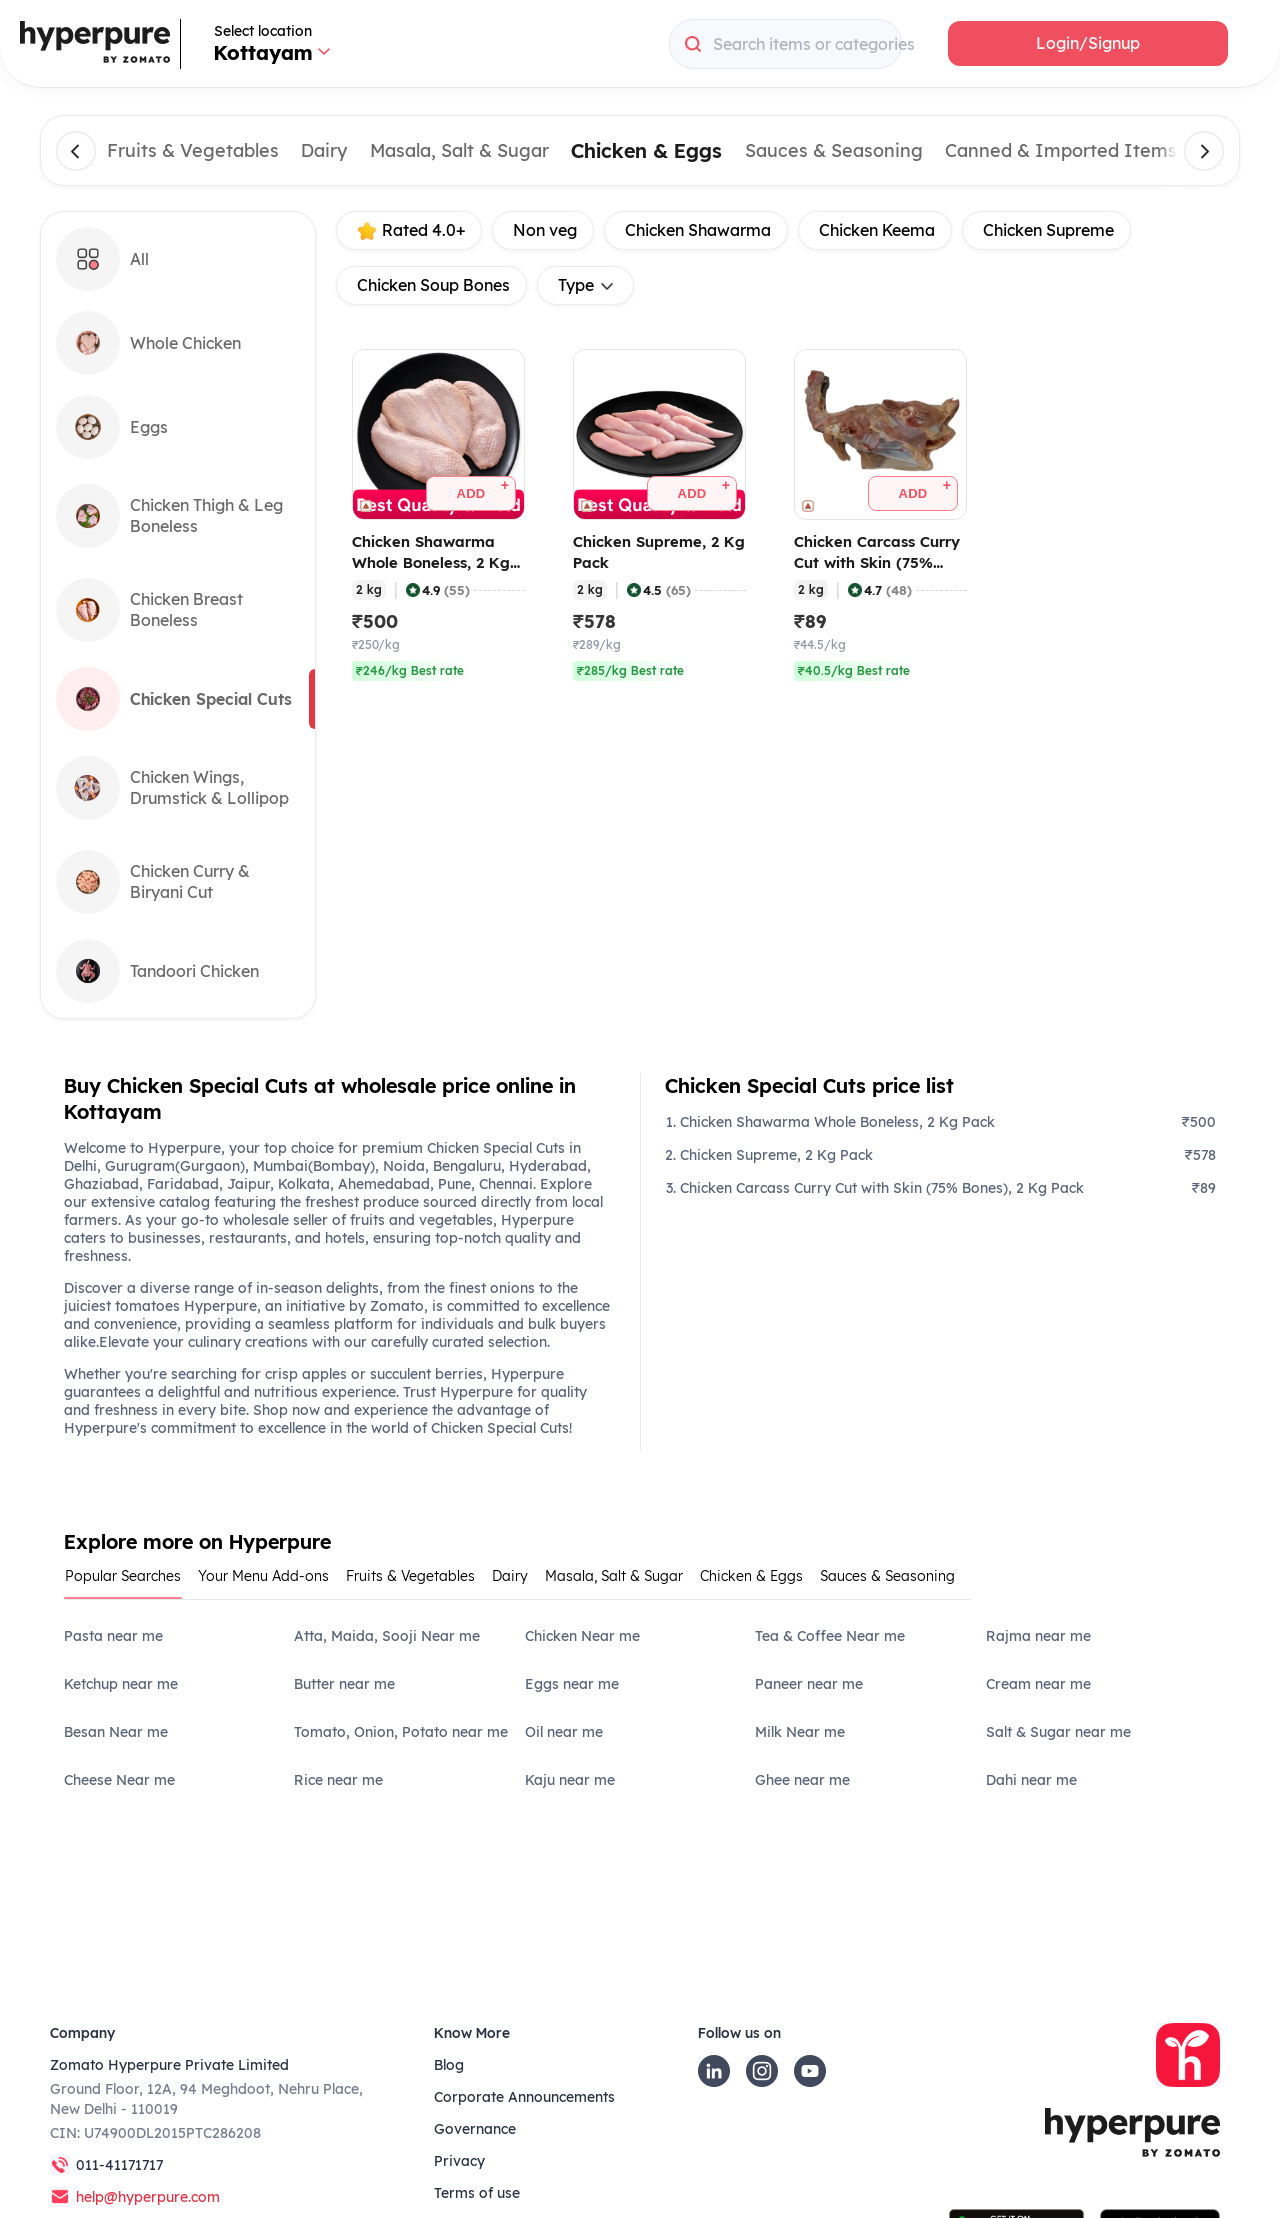 This screenshot has width=1280, height=2218. I want to click on Cheese Near me, so click(119, 1780).